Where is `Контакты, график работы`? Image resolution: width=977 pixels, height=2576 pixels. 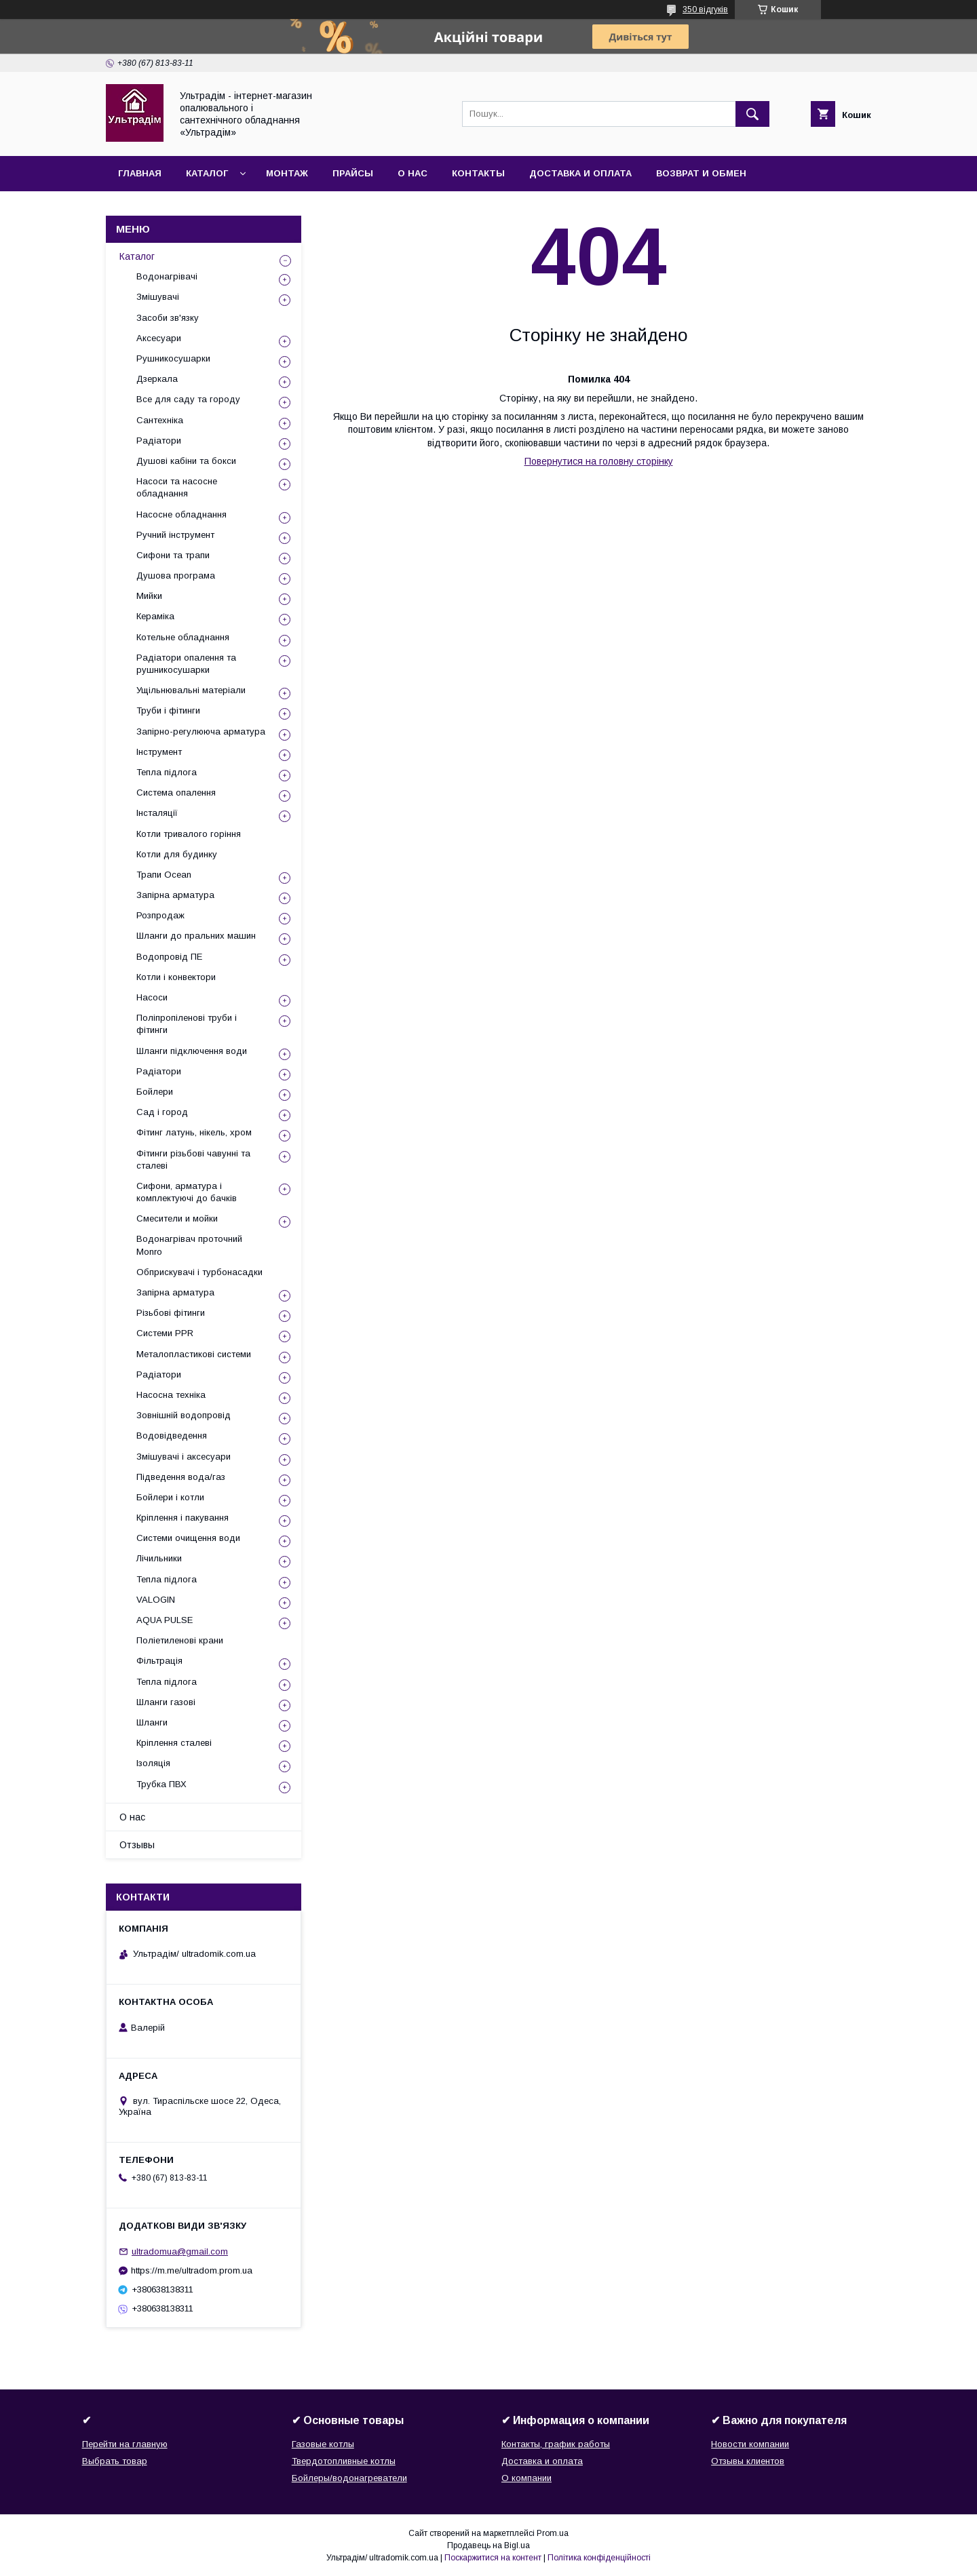 Контакты, график работы is located at coordinates (555, 2444).